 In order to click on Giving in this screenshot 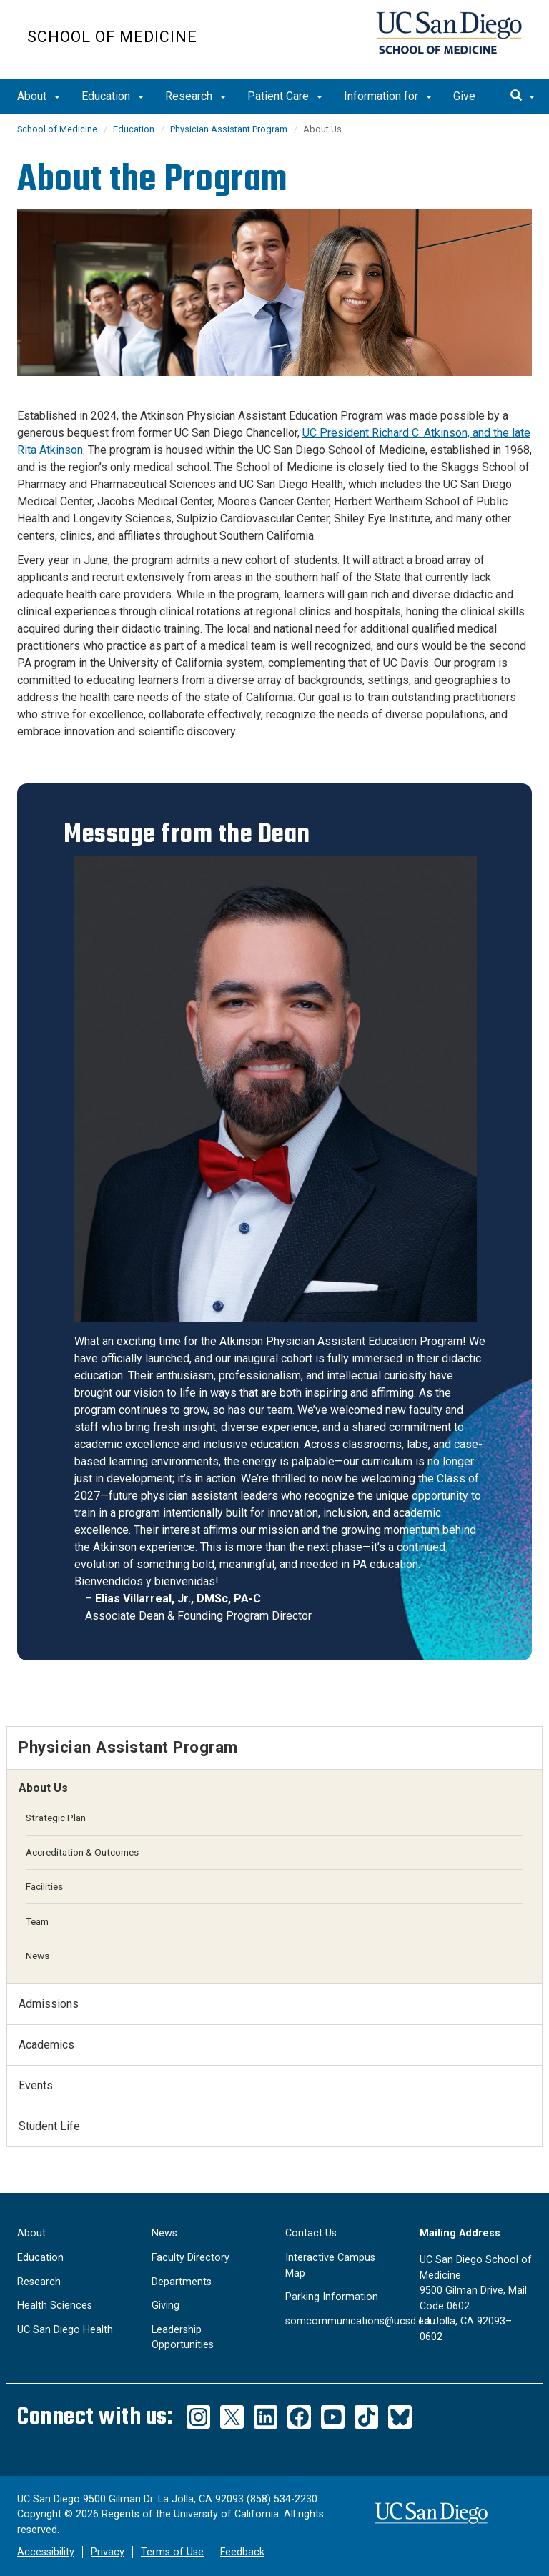, I will do `click(165, 2305)`.